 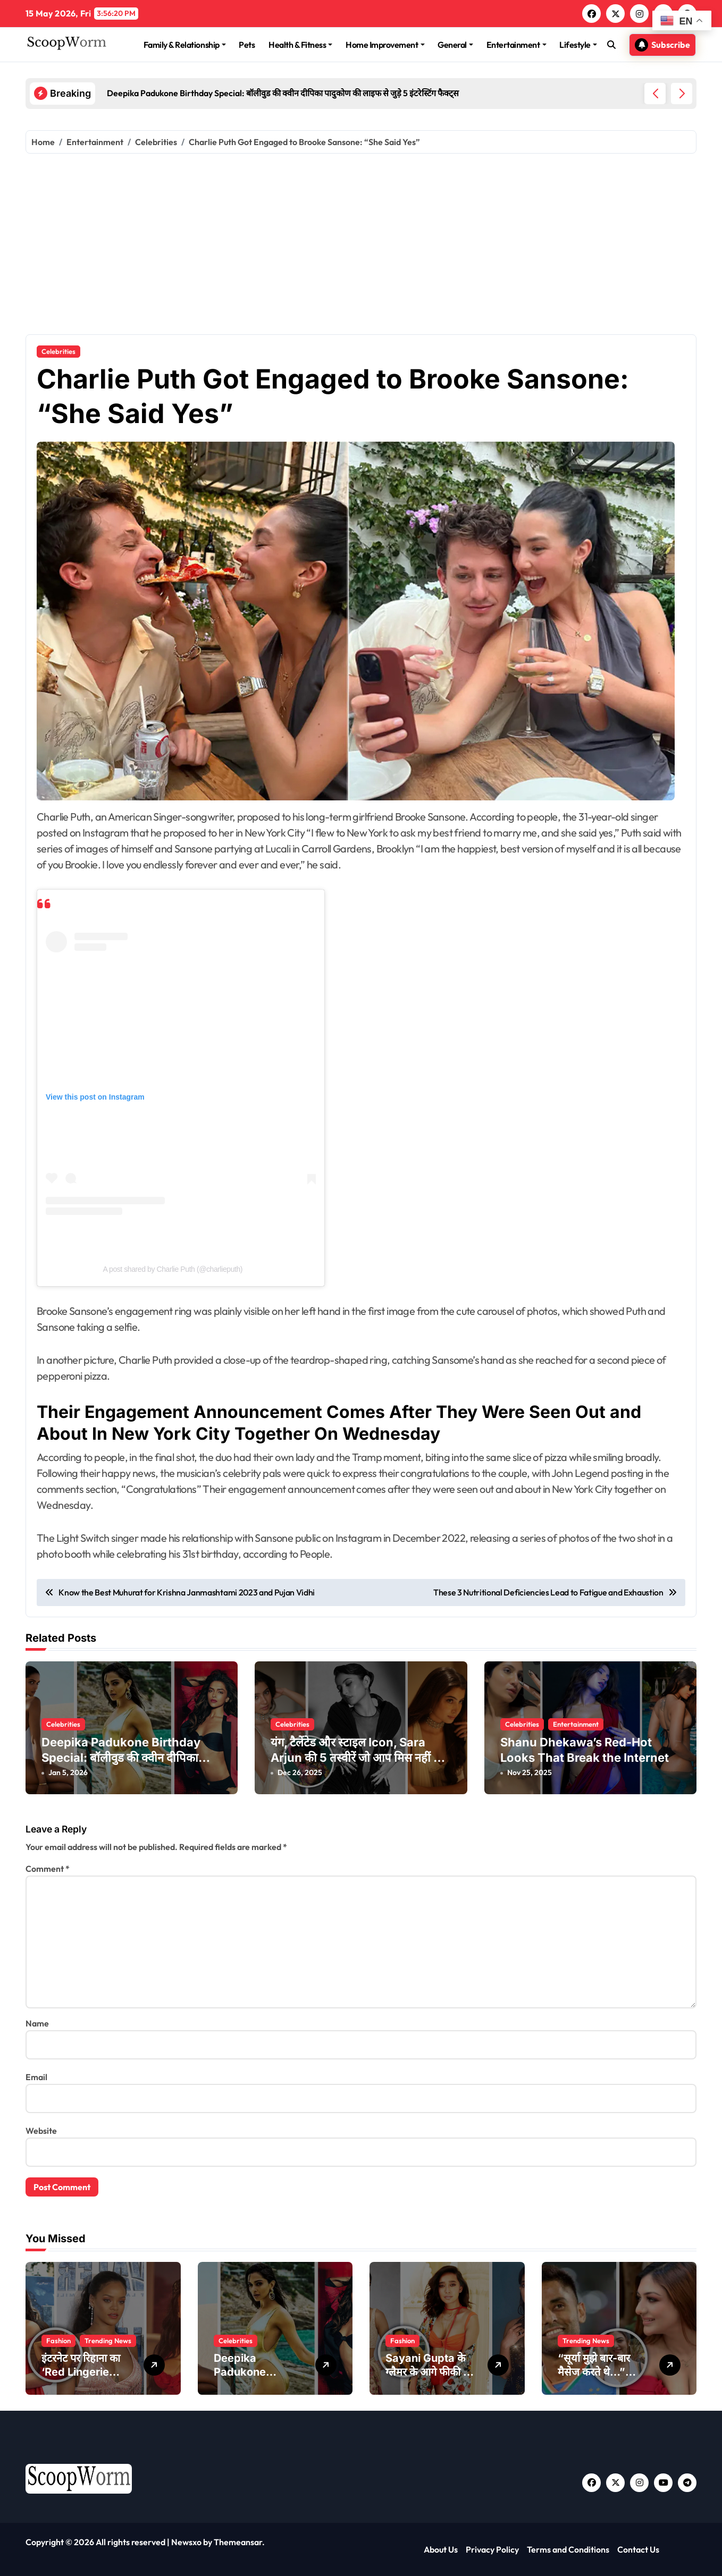 What do you see at coordinates (58, 2340) in the screenshot?
I see `Fashion` at bounding box center [58, 2340].